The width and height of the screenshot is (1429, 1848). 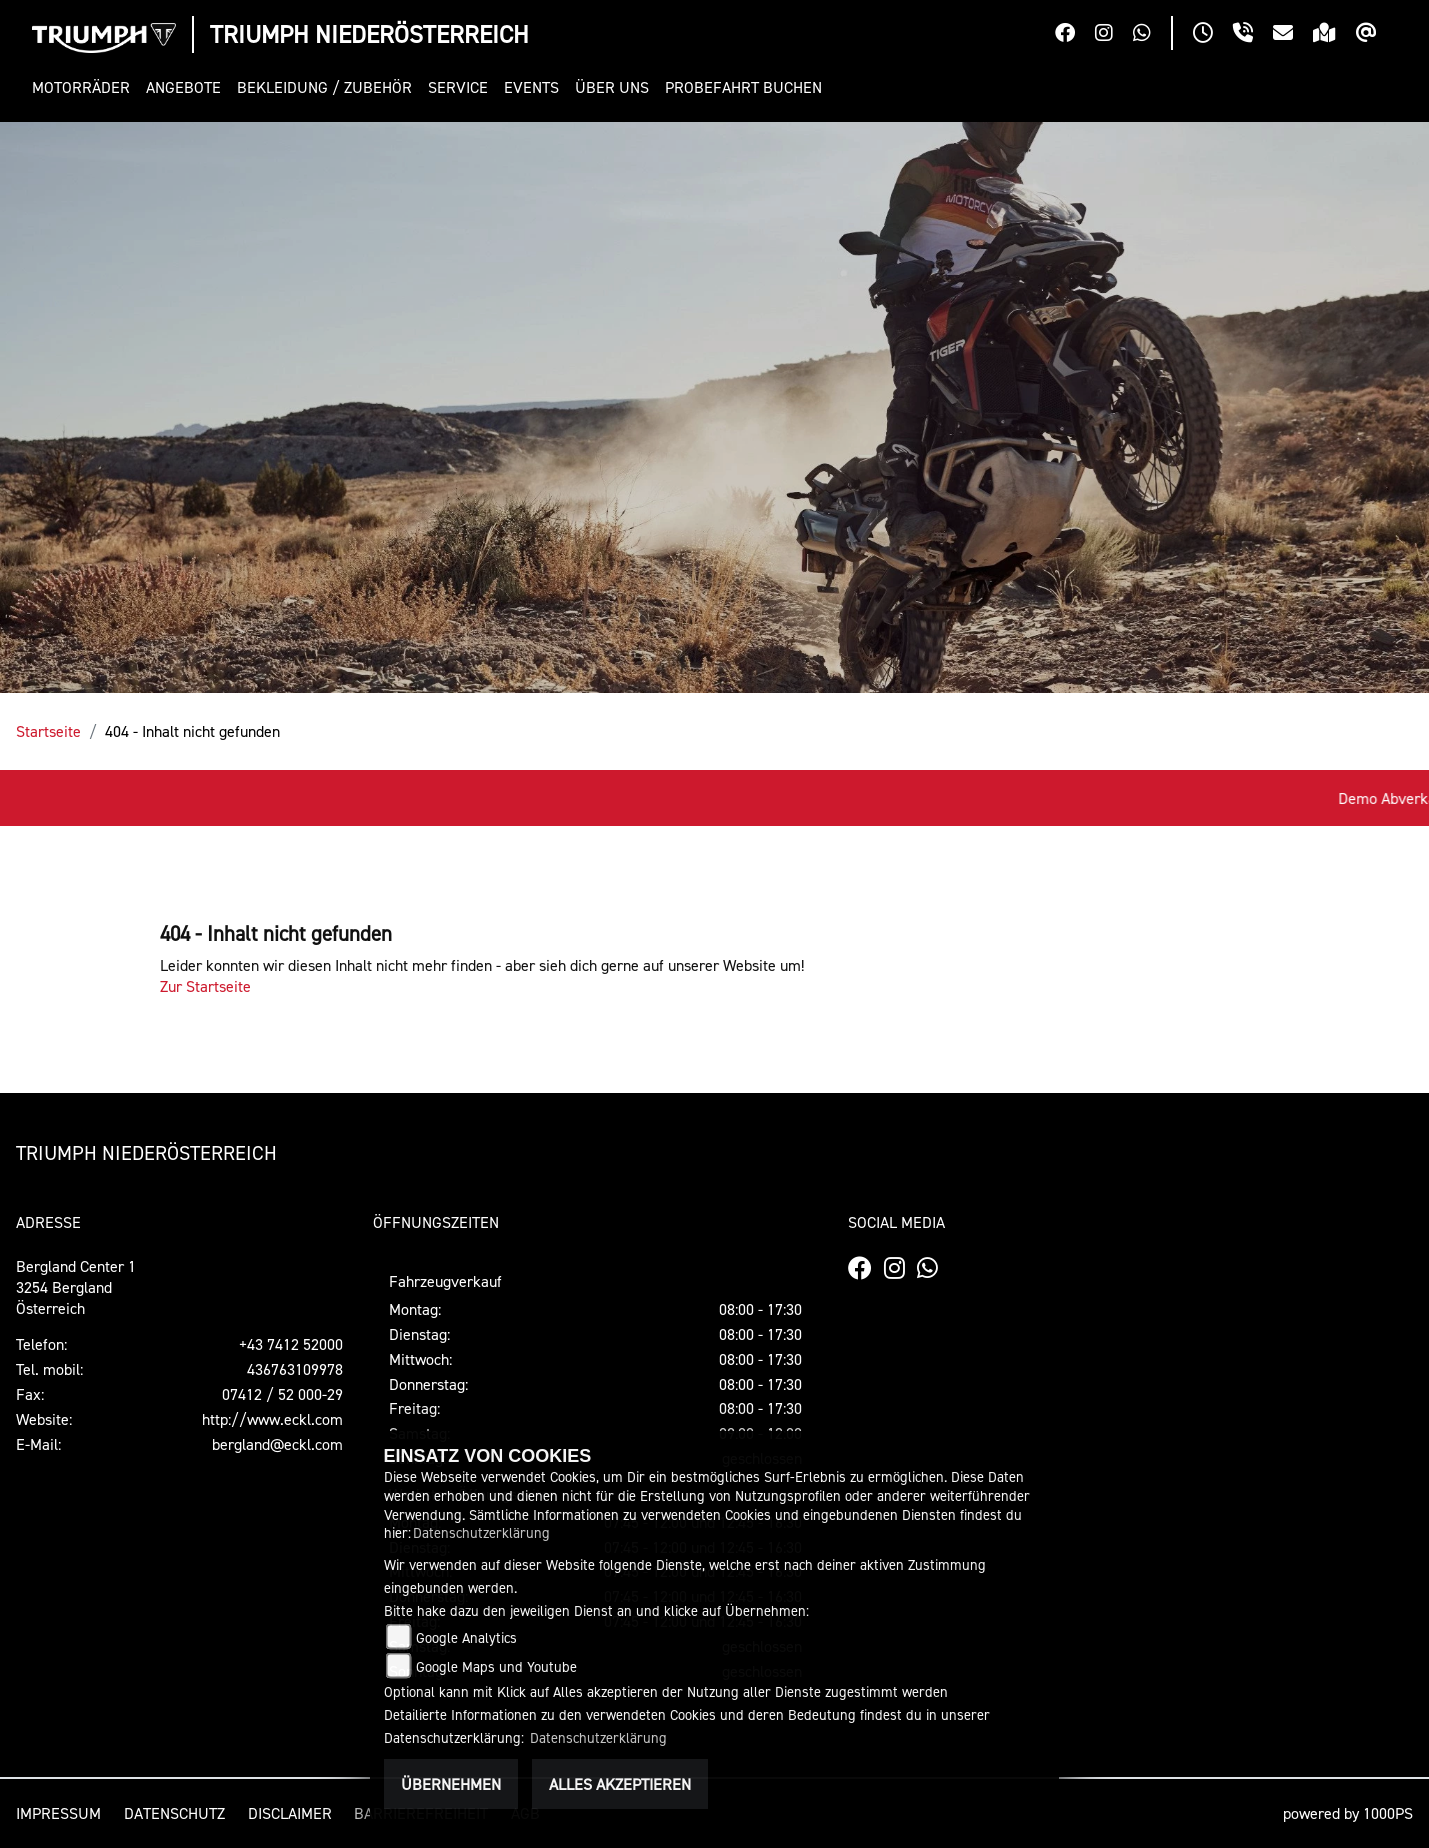 I want to click on Google Maps und Youtube, so click(x=496, y=1666).